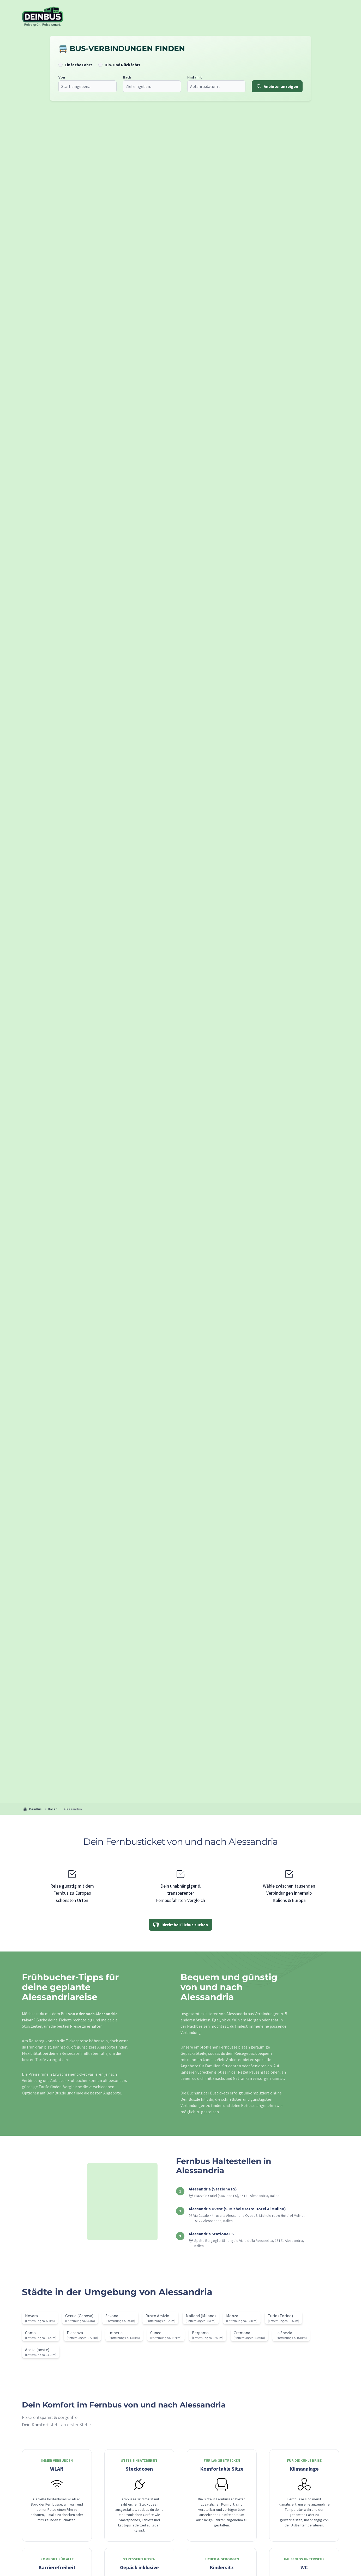  Describe the element at coordinates (157, 2315) in the screenshot. I see `Busto Arsizio` at that location.